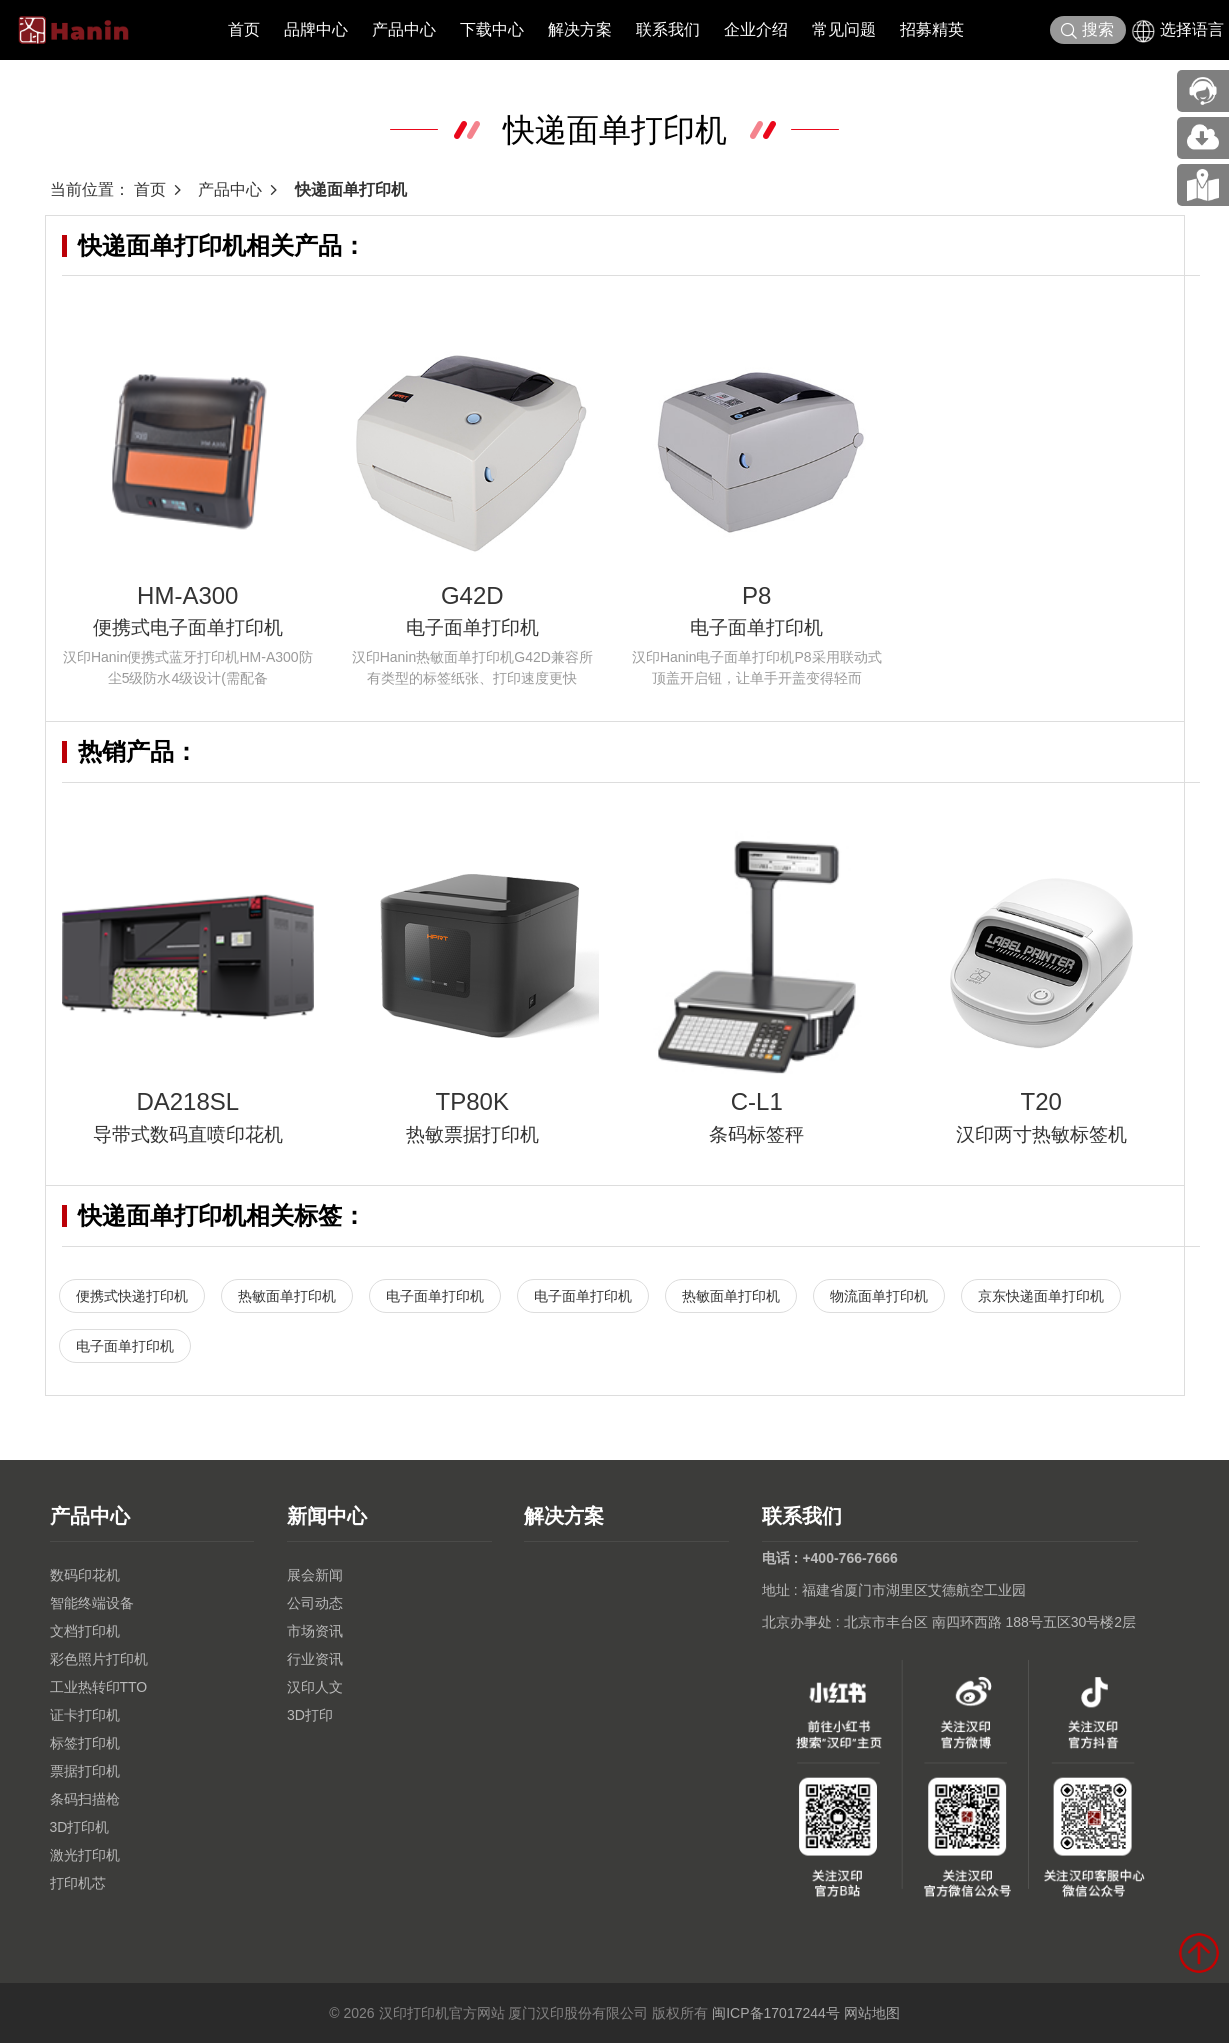 This screenshot has width=1229, height=2043. I want to click on 热敏票据打印机, so click(472, 1134).